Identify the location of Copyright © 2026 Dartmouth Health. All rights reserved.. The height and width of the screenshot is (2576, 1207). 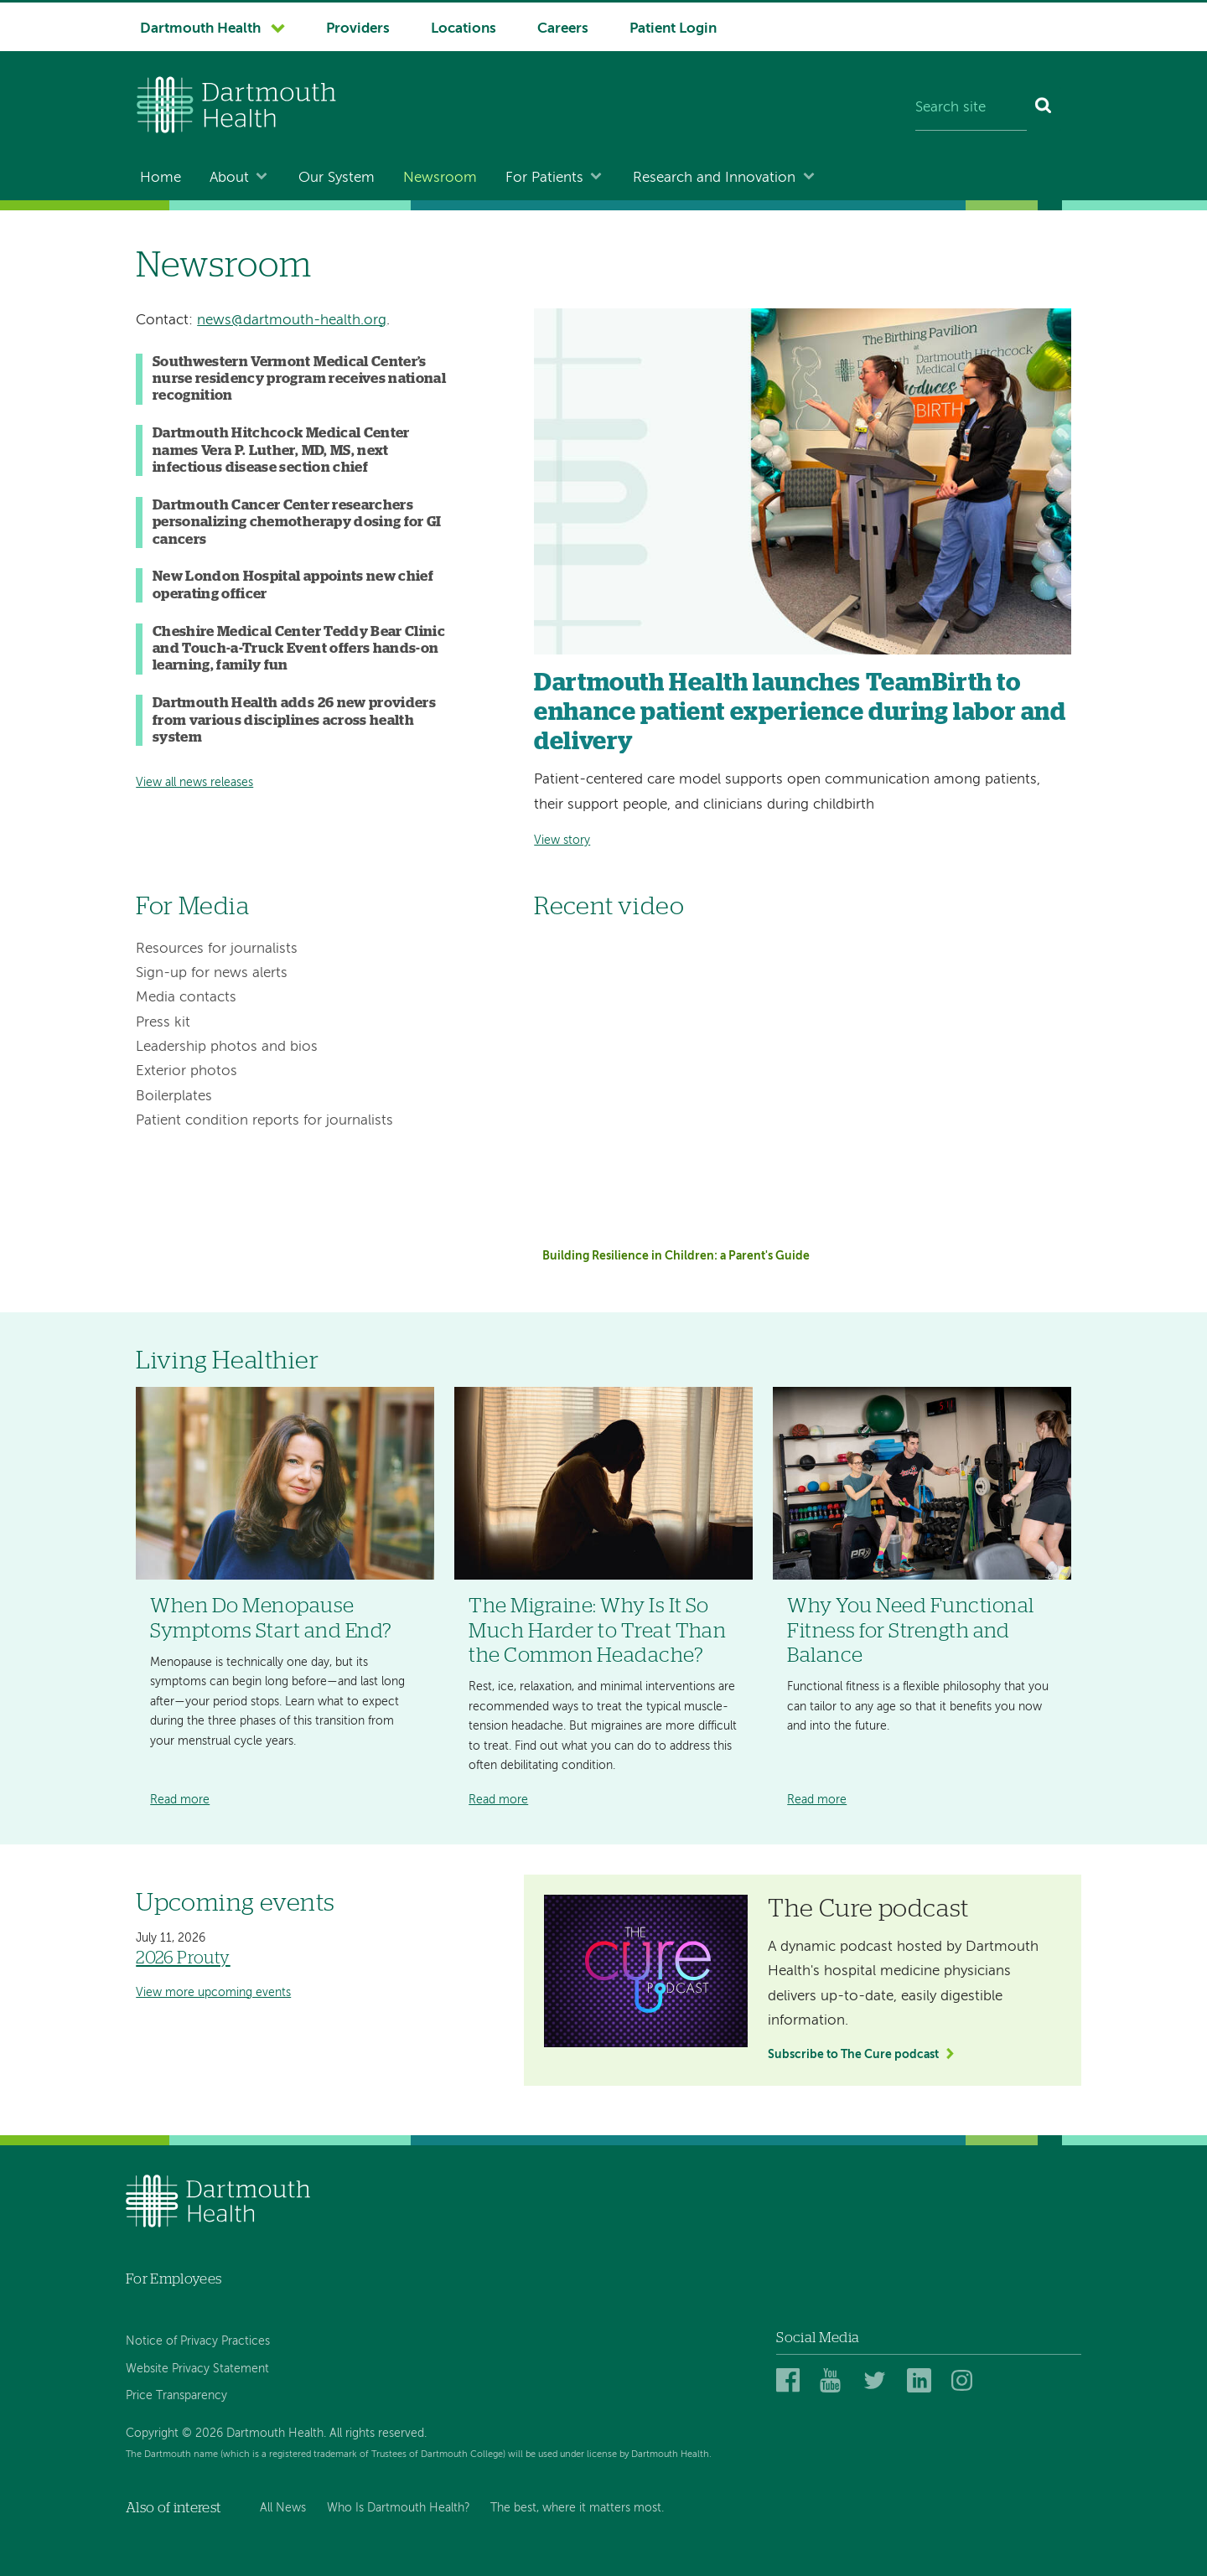
(276, 2433).